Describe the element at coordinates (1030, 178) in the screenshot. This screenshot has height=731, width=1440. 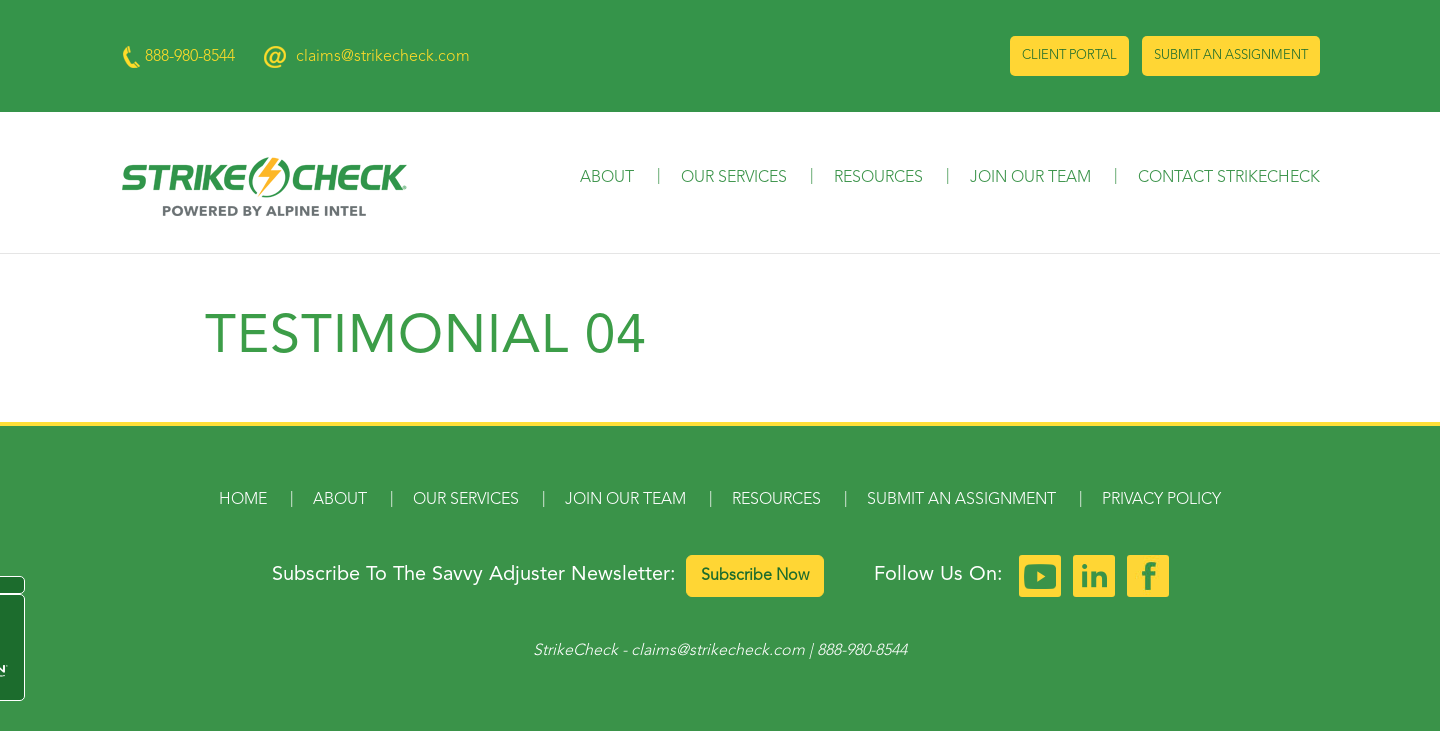
I see `Join Our Team` at that location.